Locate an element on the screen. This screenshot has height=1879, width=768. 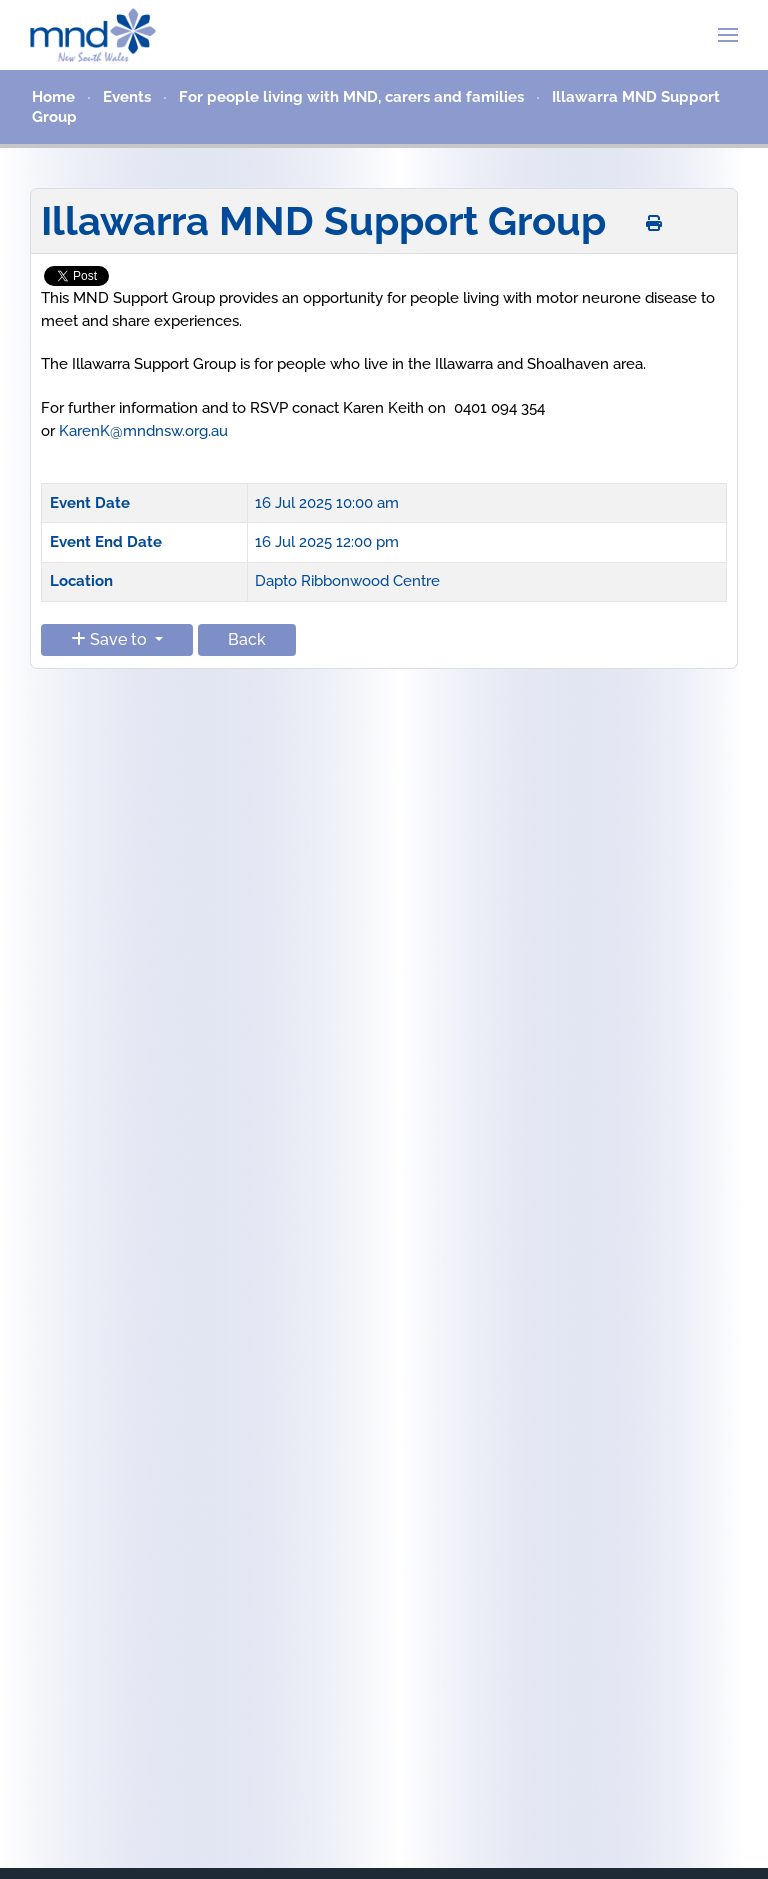
Back is located at coordinates (247, 639).